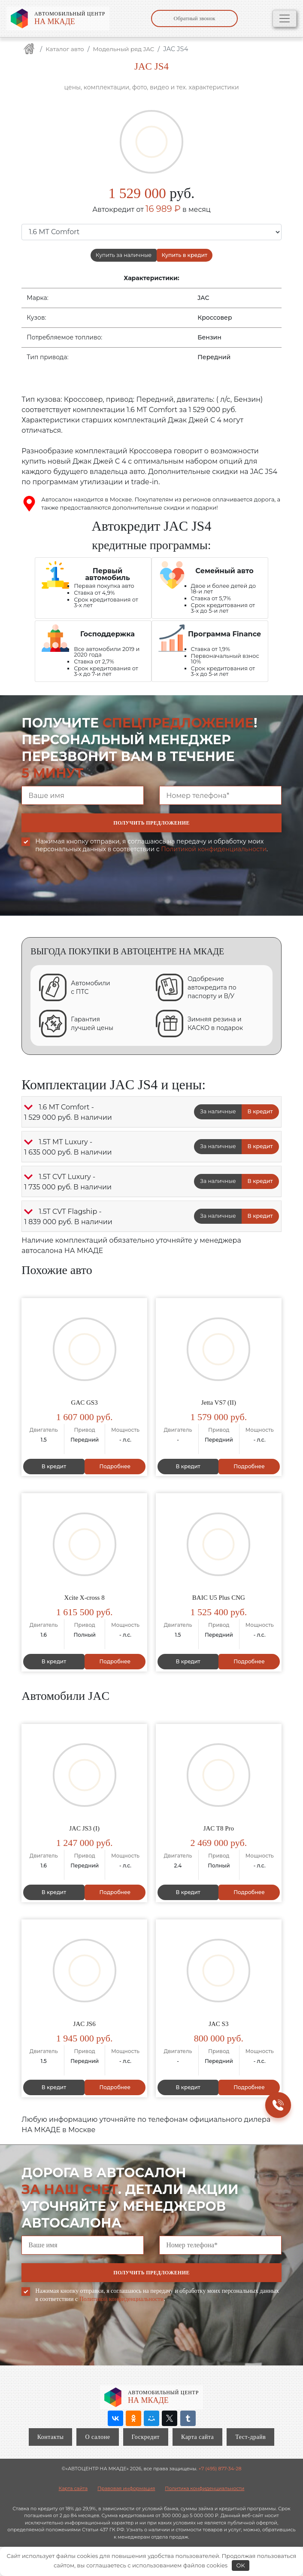  I want to click on +7 (495) 877-34-28, so click(220, 2468).